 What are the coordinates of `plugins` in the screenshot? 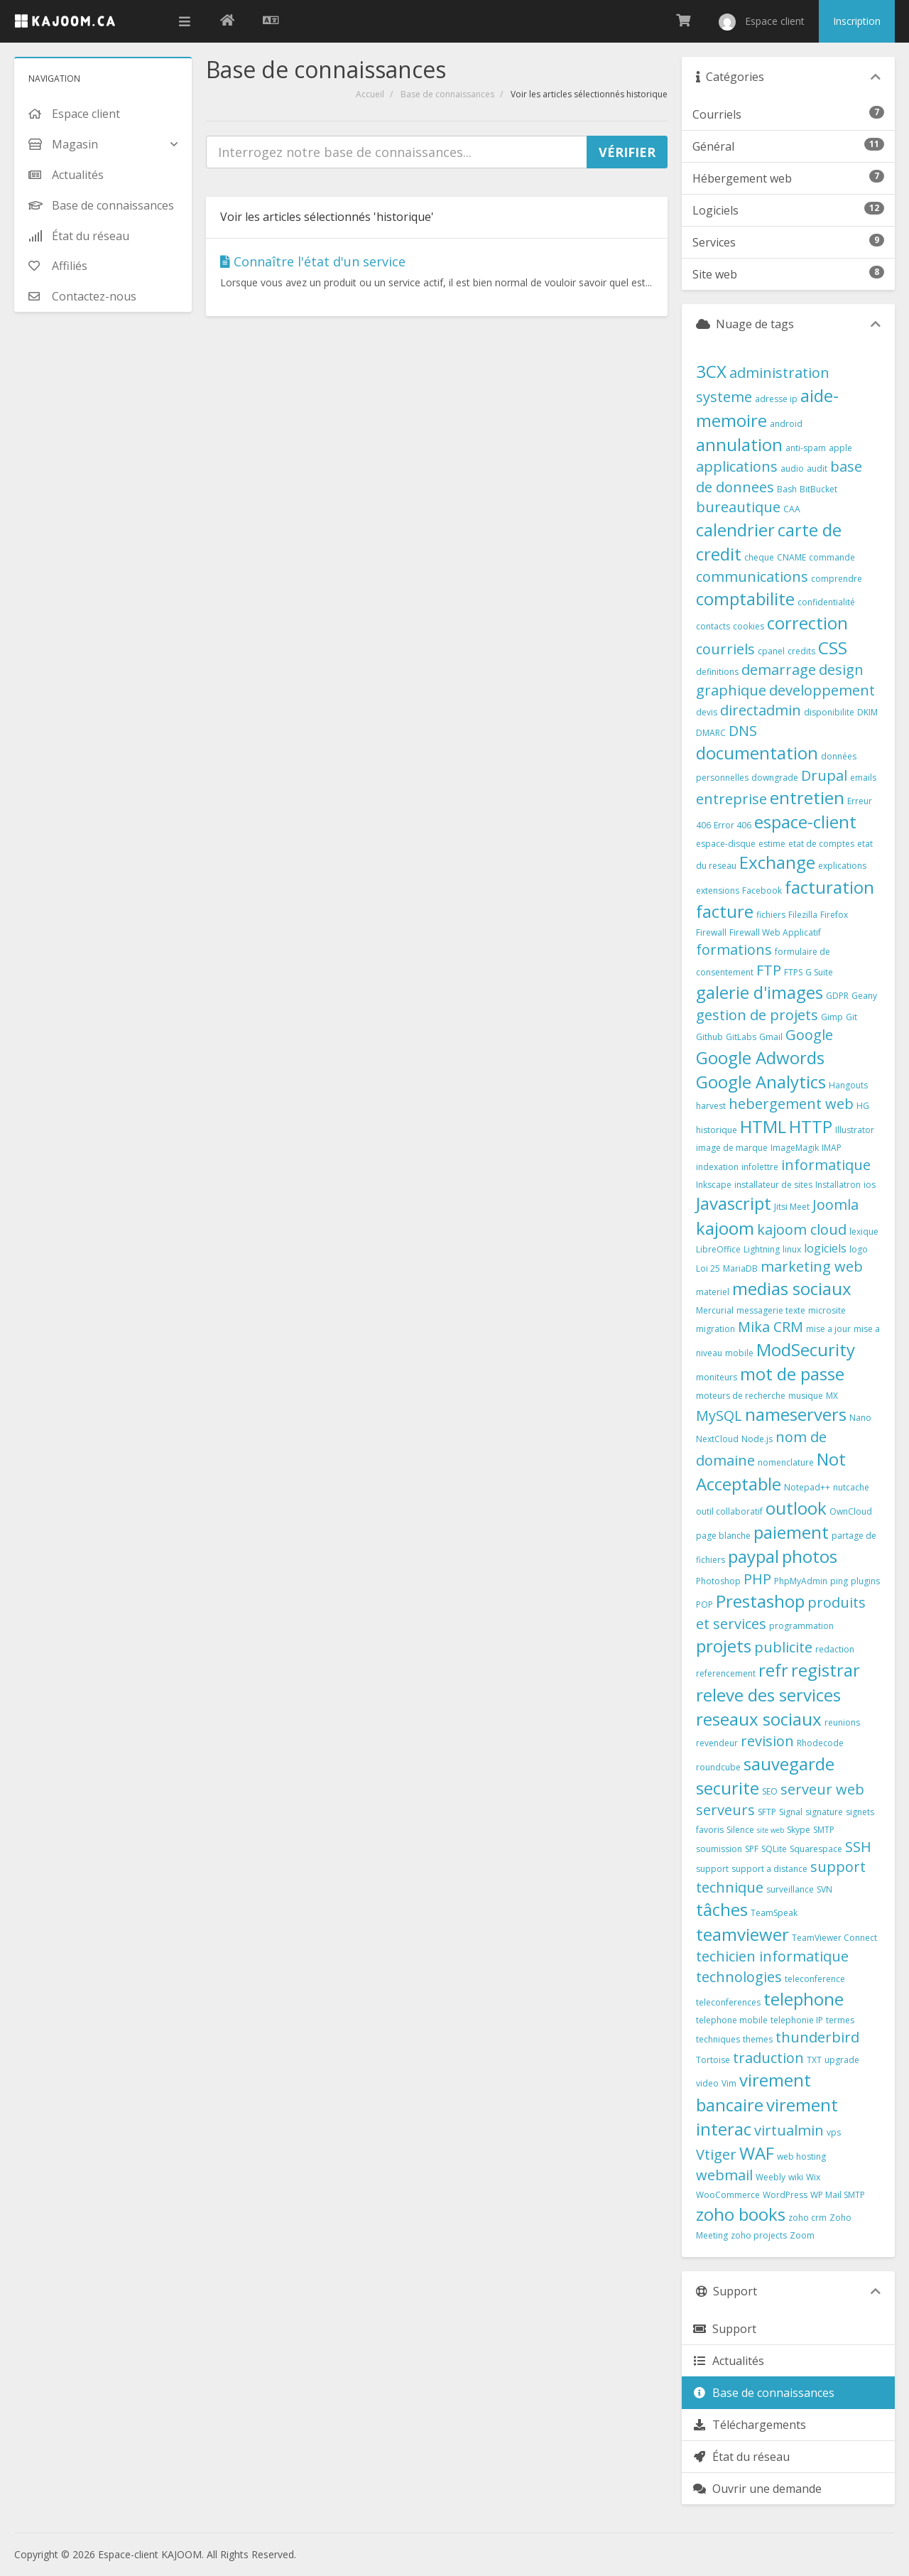 It's located at (865, 1581).